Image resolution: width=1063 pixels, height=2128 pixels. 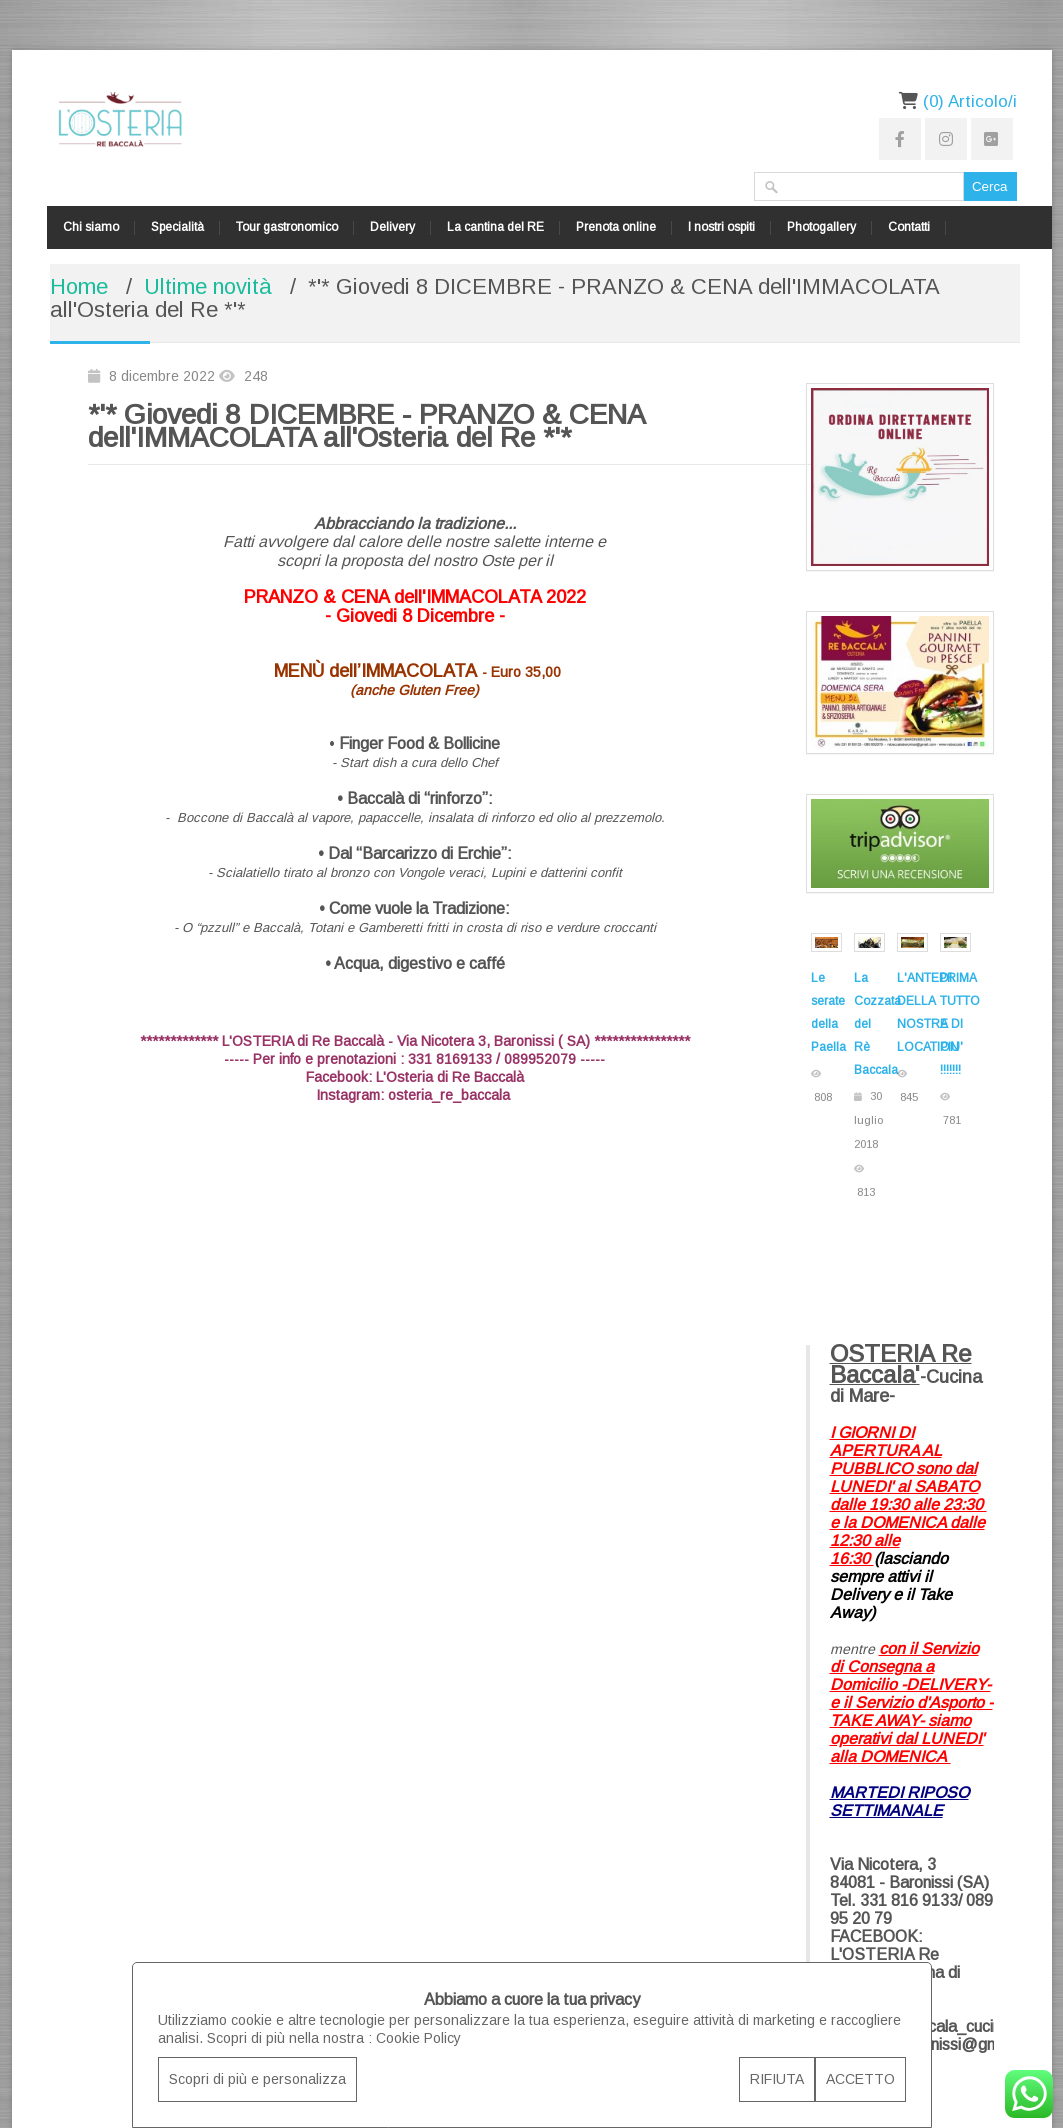 I want to click on RIFIUTA, so click(x=777, y=2079).